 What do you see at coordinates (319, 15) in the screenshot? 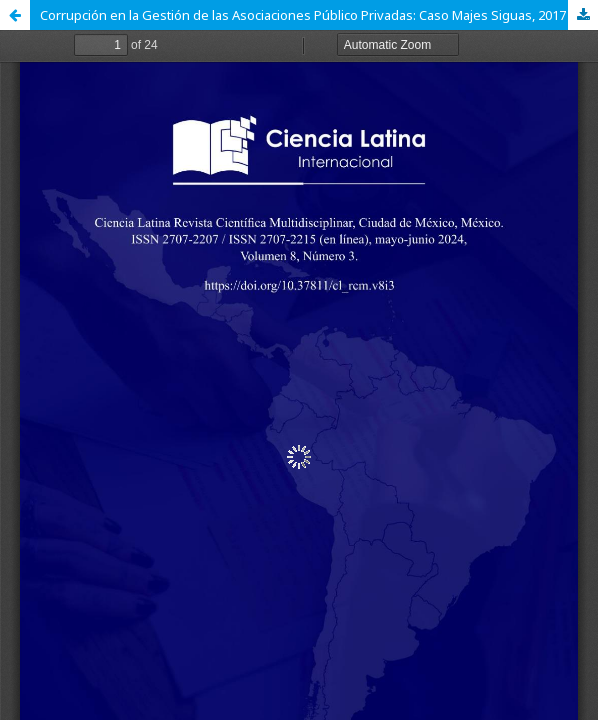
I see `Corrupción en la Gestión de las Asociaciones Público Privadas: Caso Majes Siguas, 2017 – 2023` at bounding box center [319, 15].